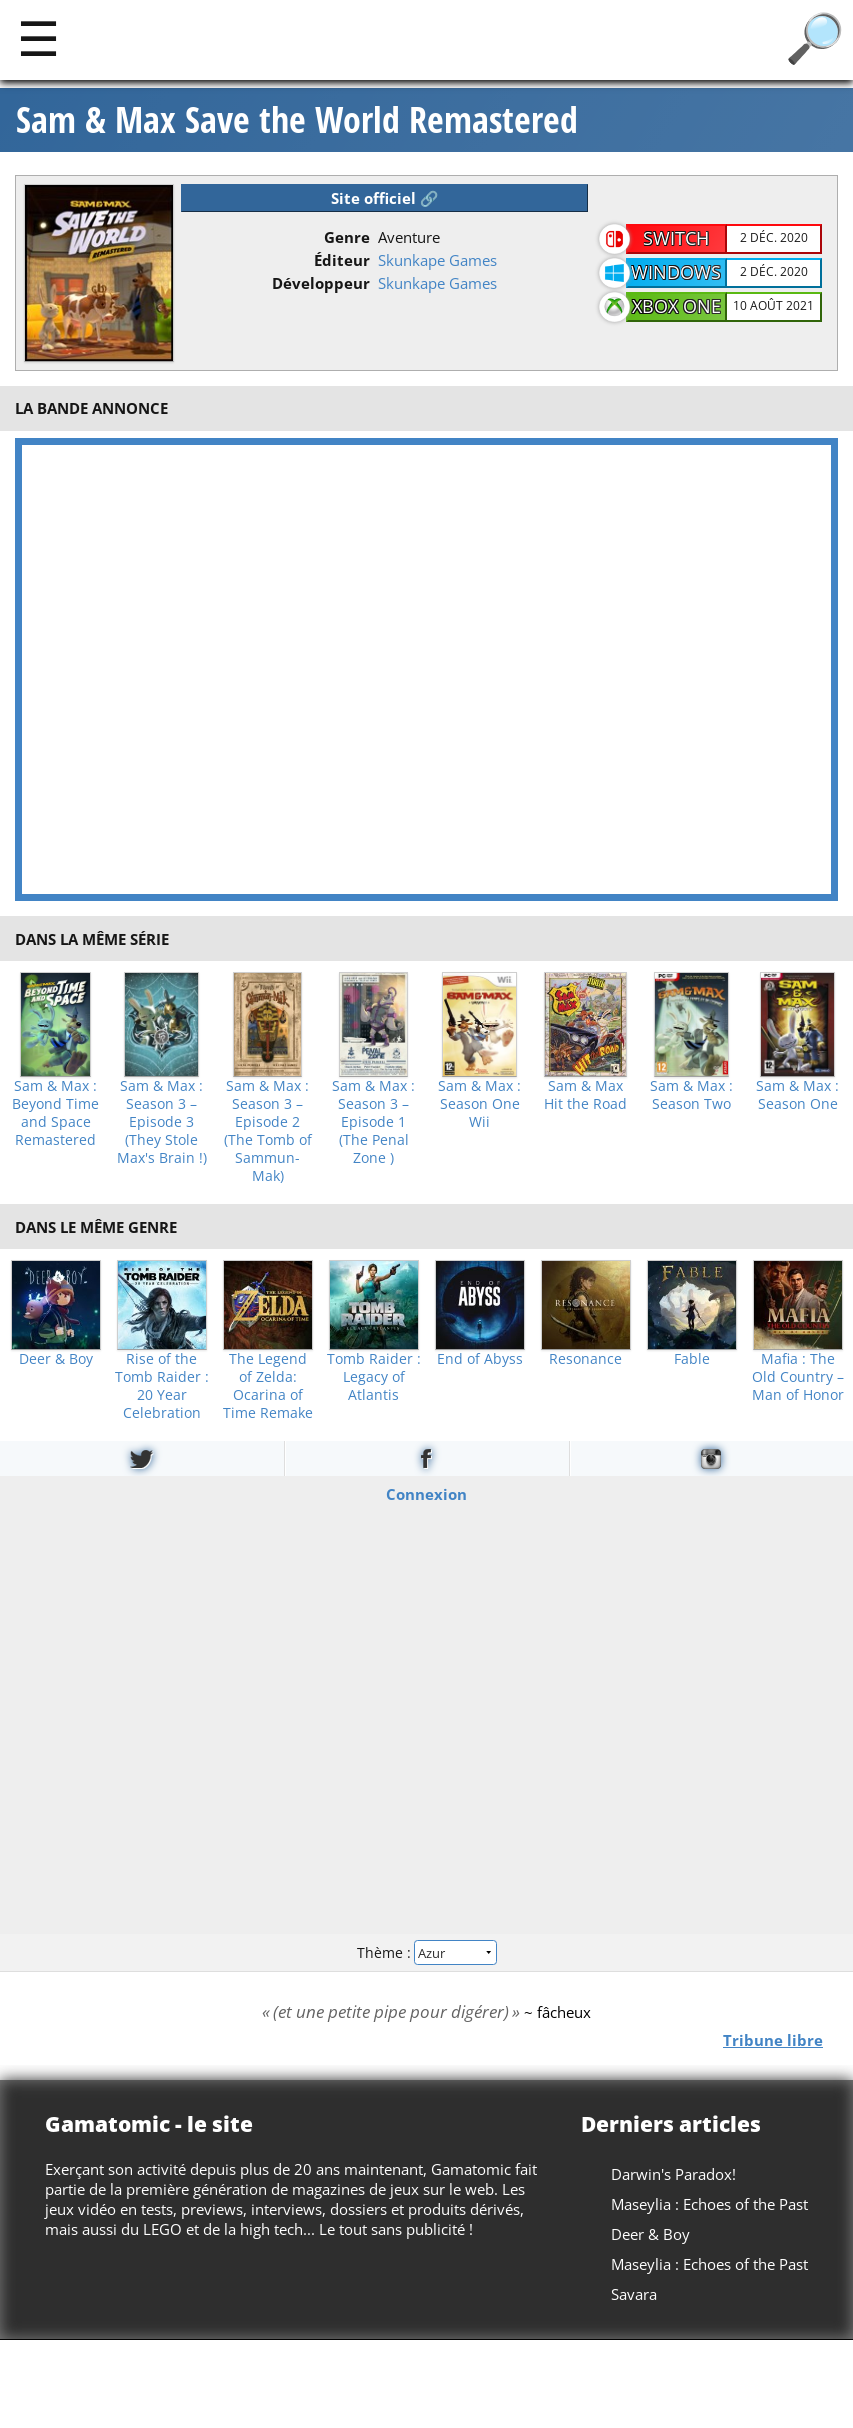 The image size is (853, 2428). I want to click on Développeur, so click(321, 283).